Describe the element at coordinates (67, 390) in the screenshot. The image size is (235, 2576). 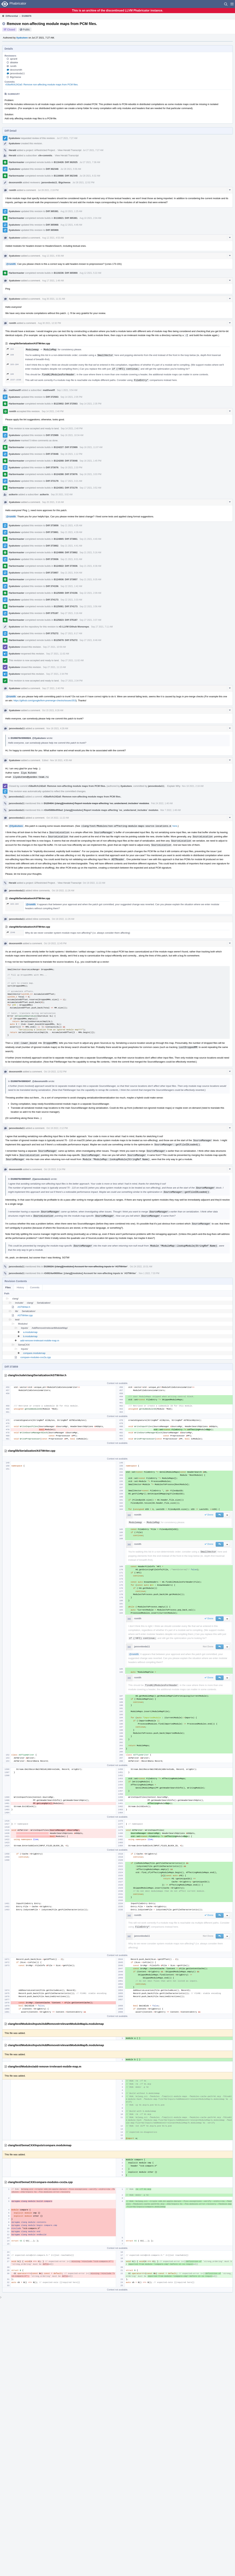
I see `Sep 1 2021, 3:54 AM` at that location.